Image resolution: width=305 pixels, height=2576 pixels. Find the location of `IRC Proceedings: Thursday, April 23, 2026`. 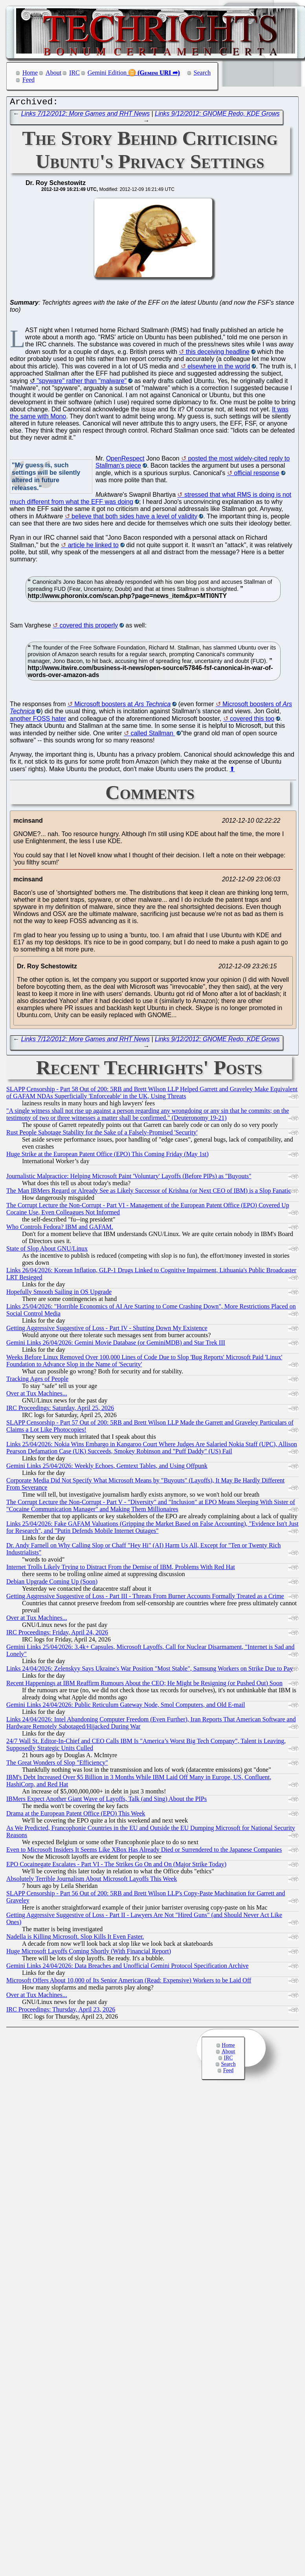

IRC Proceedings: Thursday, April 23, 2026 is located at coordinates (60, 2011).